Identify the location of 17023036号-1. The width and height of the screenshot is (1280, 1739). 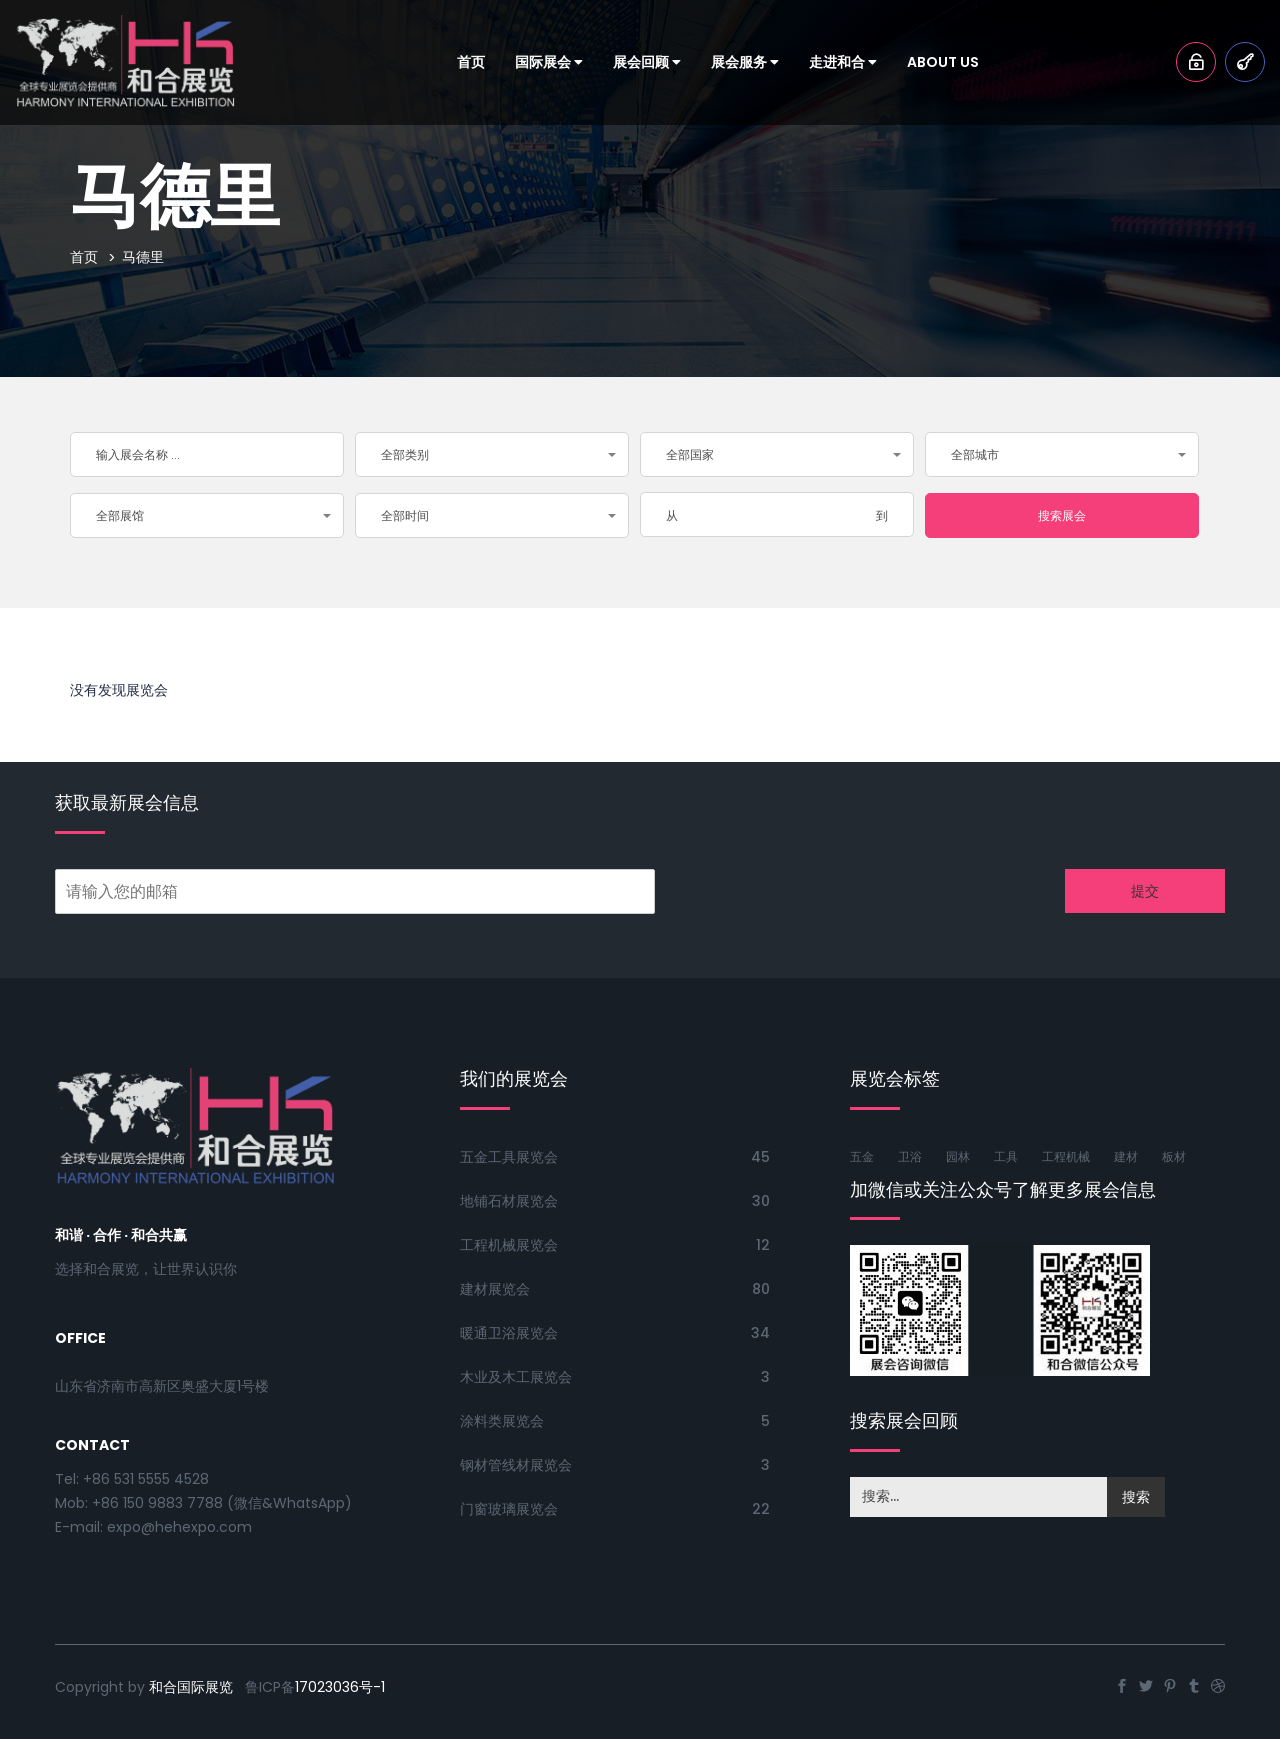
(340, 1687).